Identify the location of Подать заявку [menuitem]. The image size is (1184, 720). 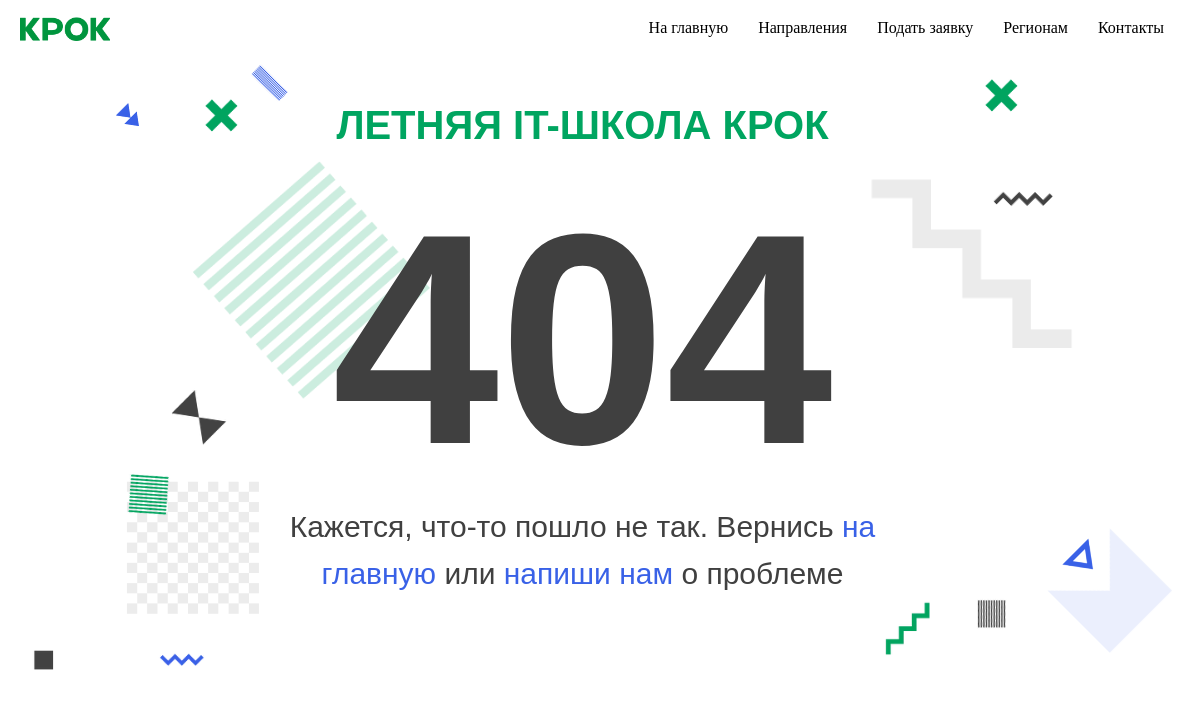
(925, 27).